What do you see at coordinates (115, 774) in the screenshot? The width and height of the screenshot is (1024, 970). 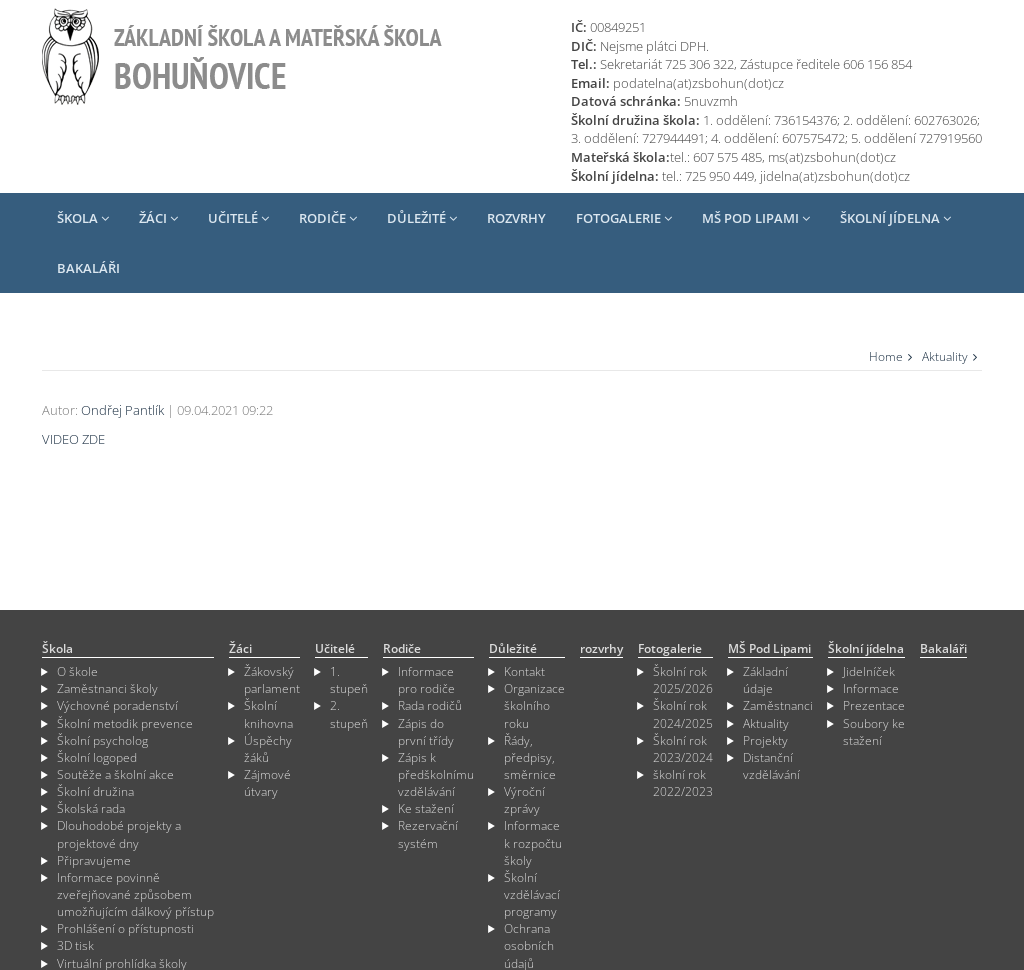 I see `Soutěže a školní akce` at bounding box center [115, 774].